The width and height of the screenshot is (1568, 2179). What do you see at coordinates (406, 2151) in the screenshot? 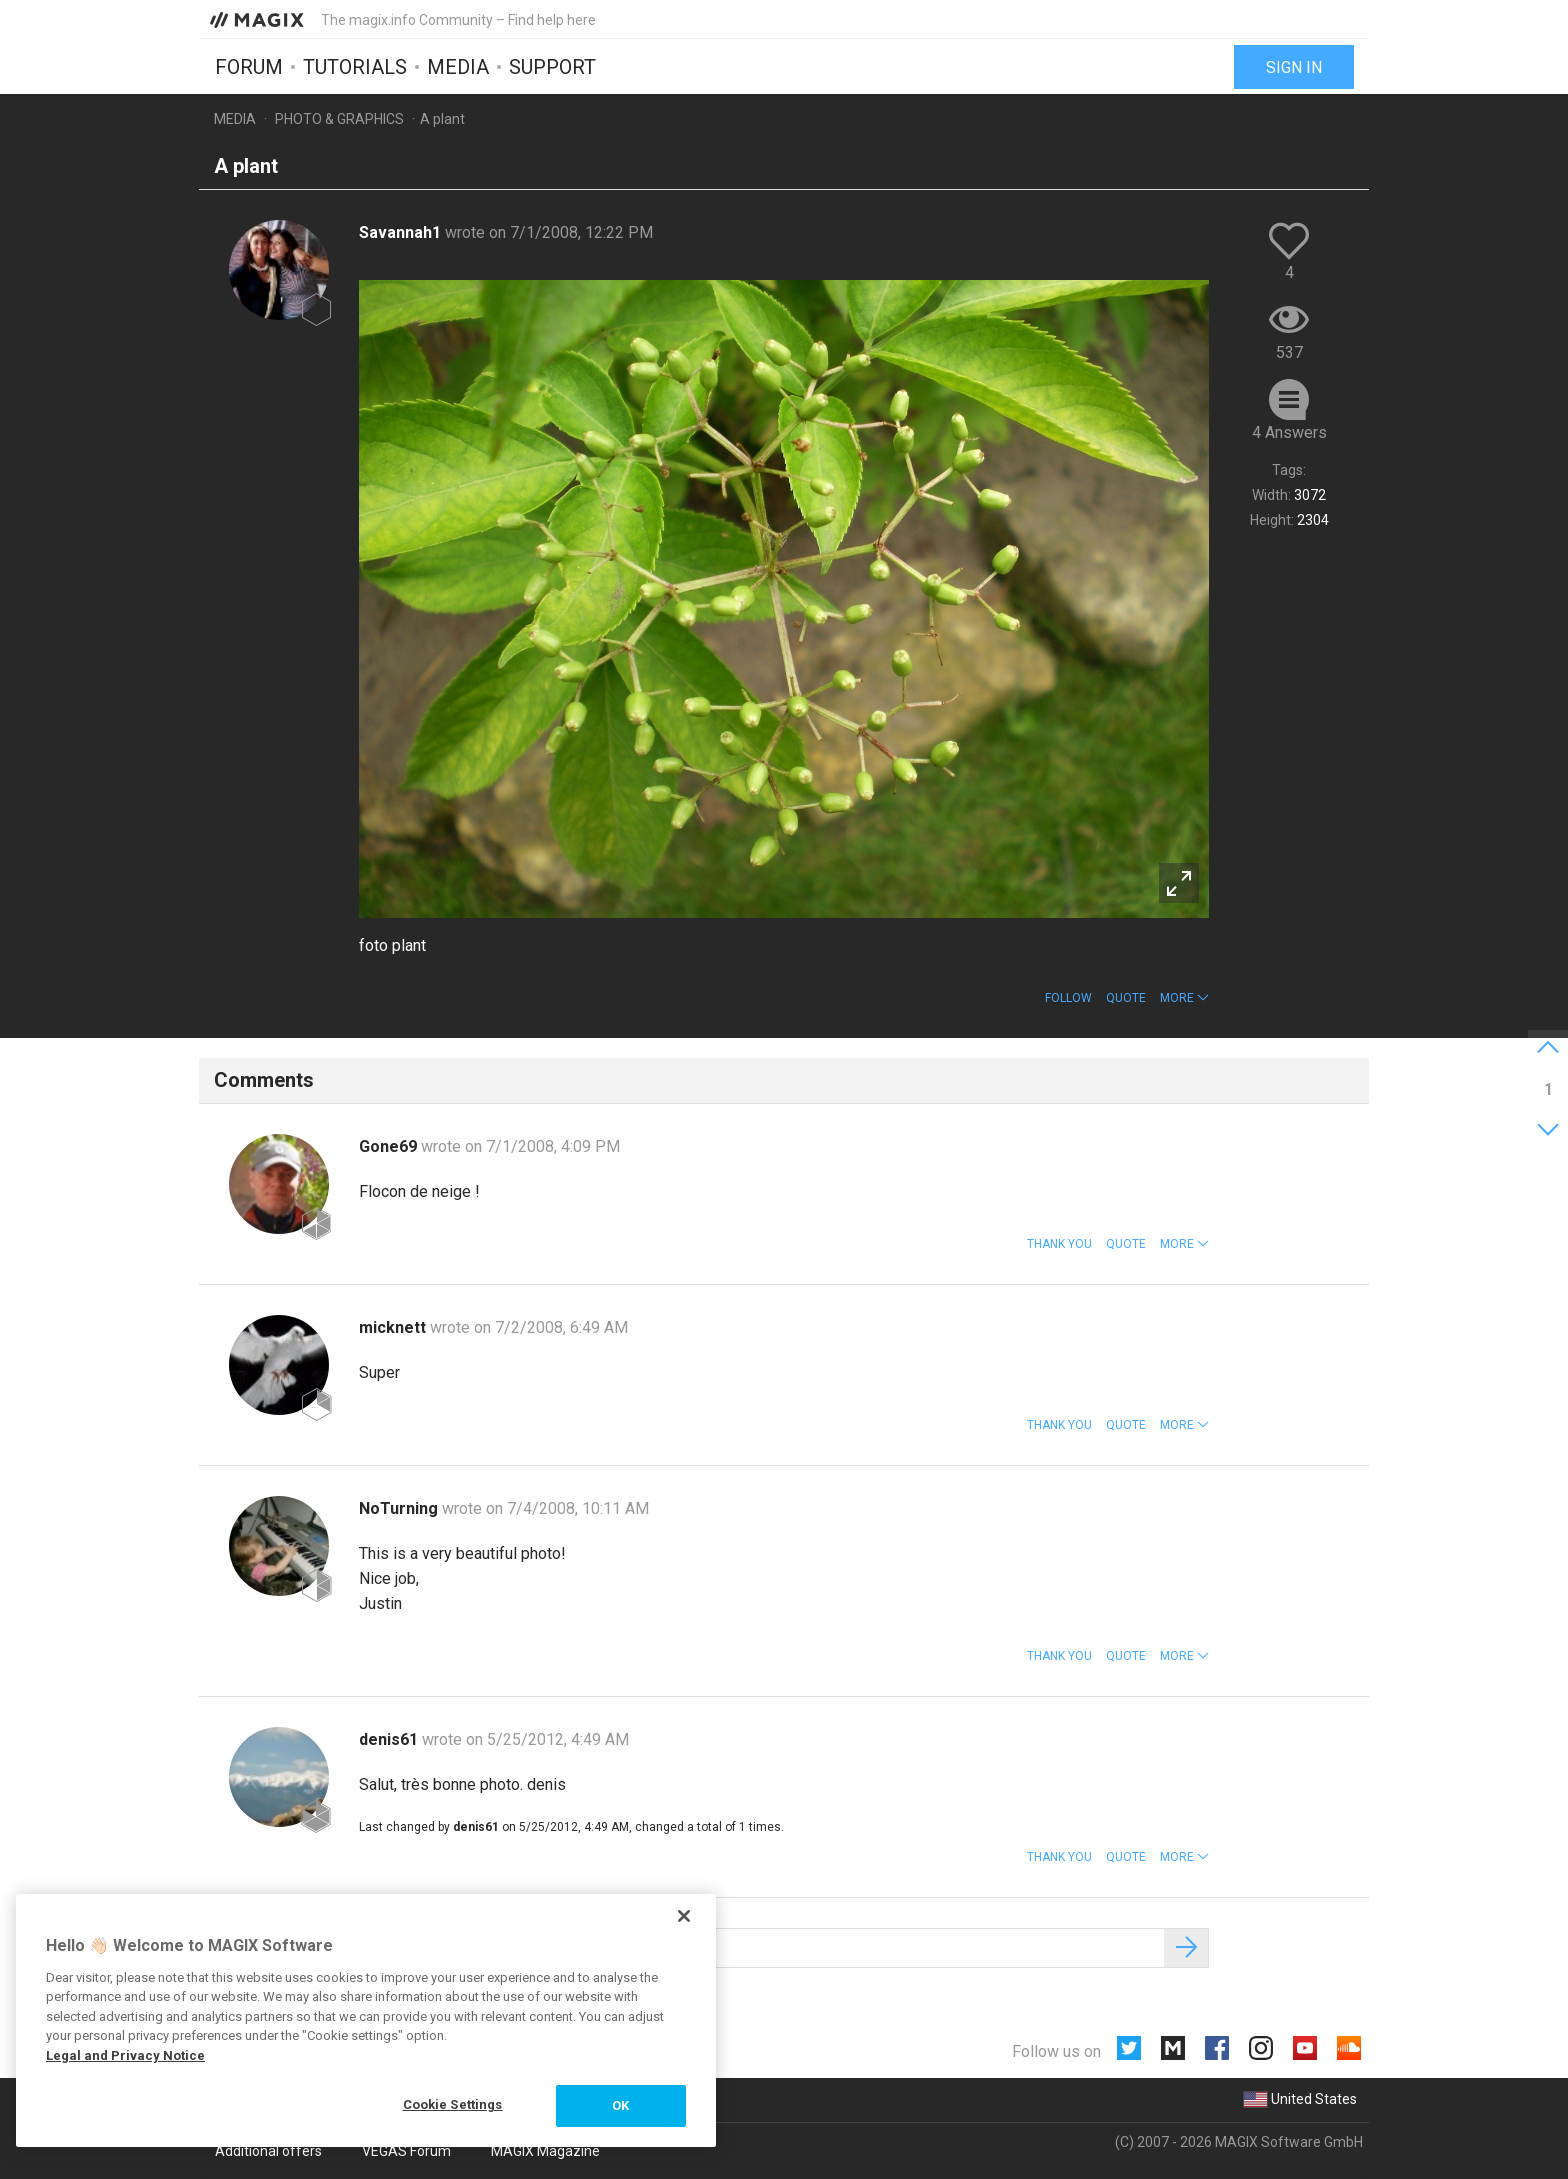
I see `VEGAS Forum` at bounding box center [406, 2151].